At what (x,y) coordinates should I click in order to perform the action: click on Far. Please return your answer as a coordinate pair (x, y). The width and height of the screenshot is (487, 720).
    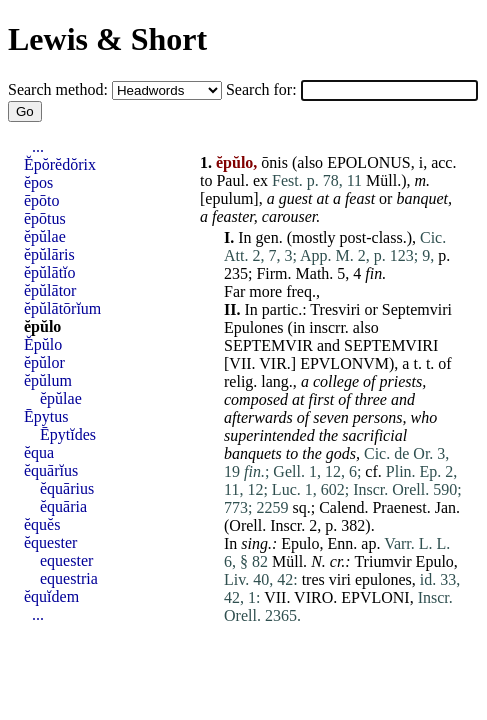
    Looking at the image, I should click on (234, 291).